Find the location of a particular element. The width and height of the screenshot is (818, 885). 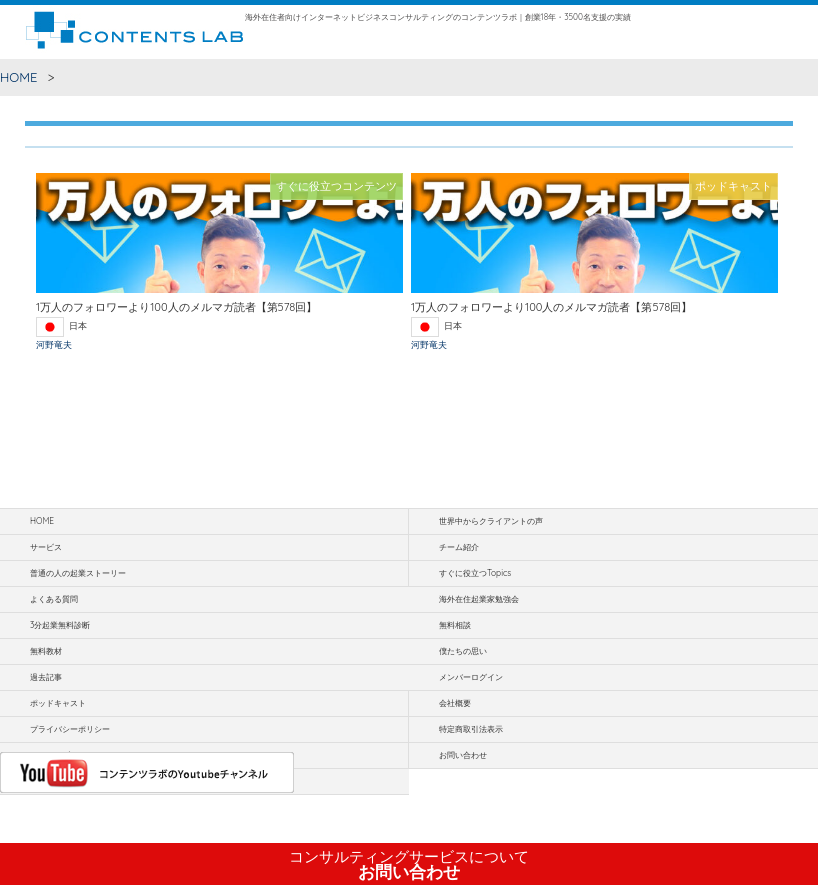

ポッドキャスト is located at coordinates (58, 703).